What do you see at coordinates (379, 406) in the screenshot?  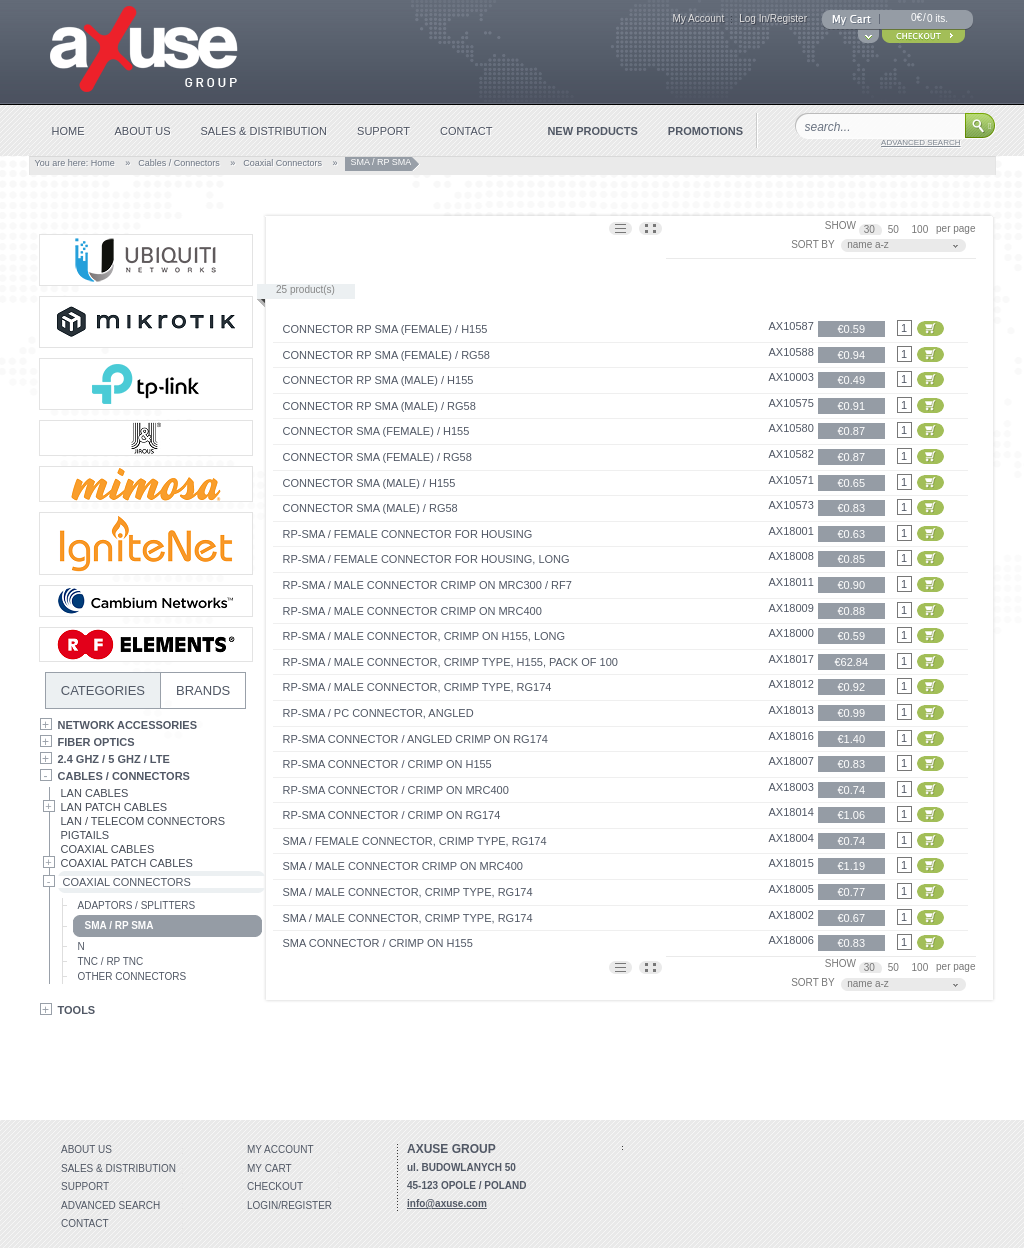 I see `Connector RP SMA (Male) / RG58` at bounding box center [379, 406].